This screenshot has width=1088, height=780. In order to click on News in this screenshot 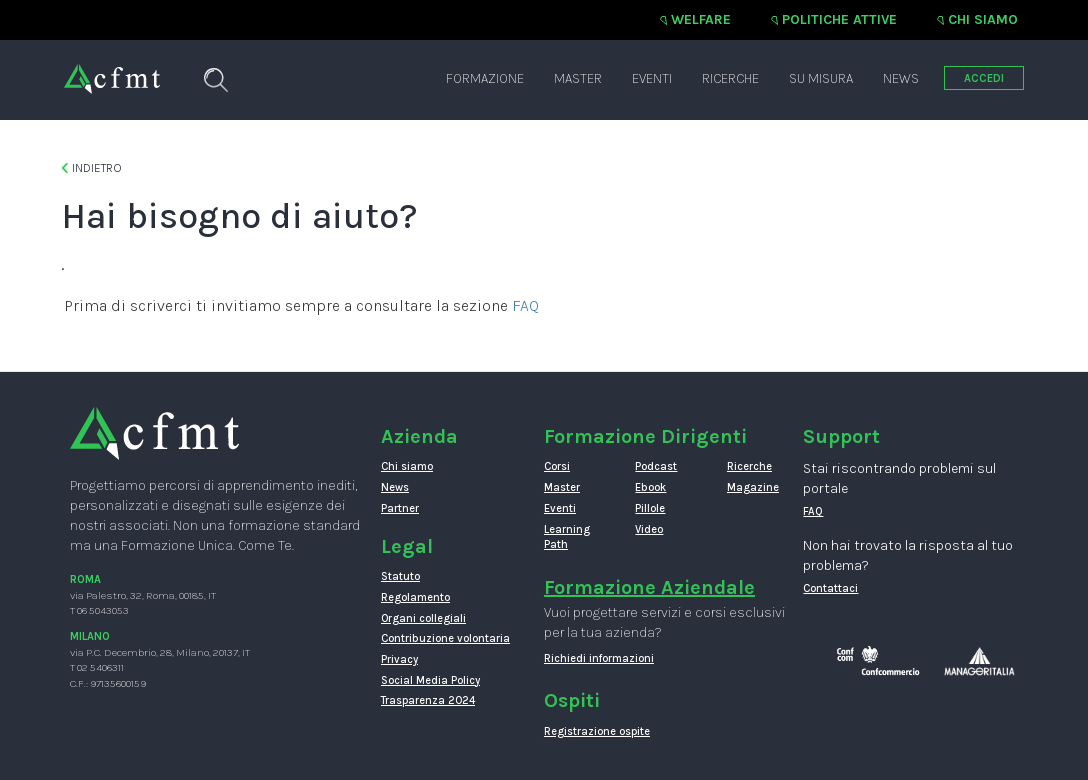, I will do `click(901, 78)`.